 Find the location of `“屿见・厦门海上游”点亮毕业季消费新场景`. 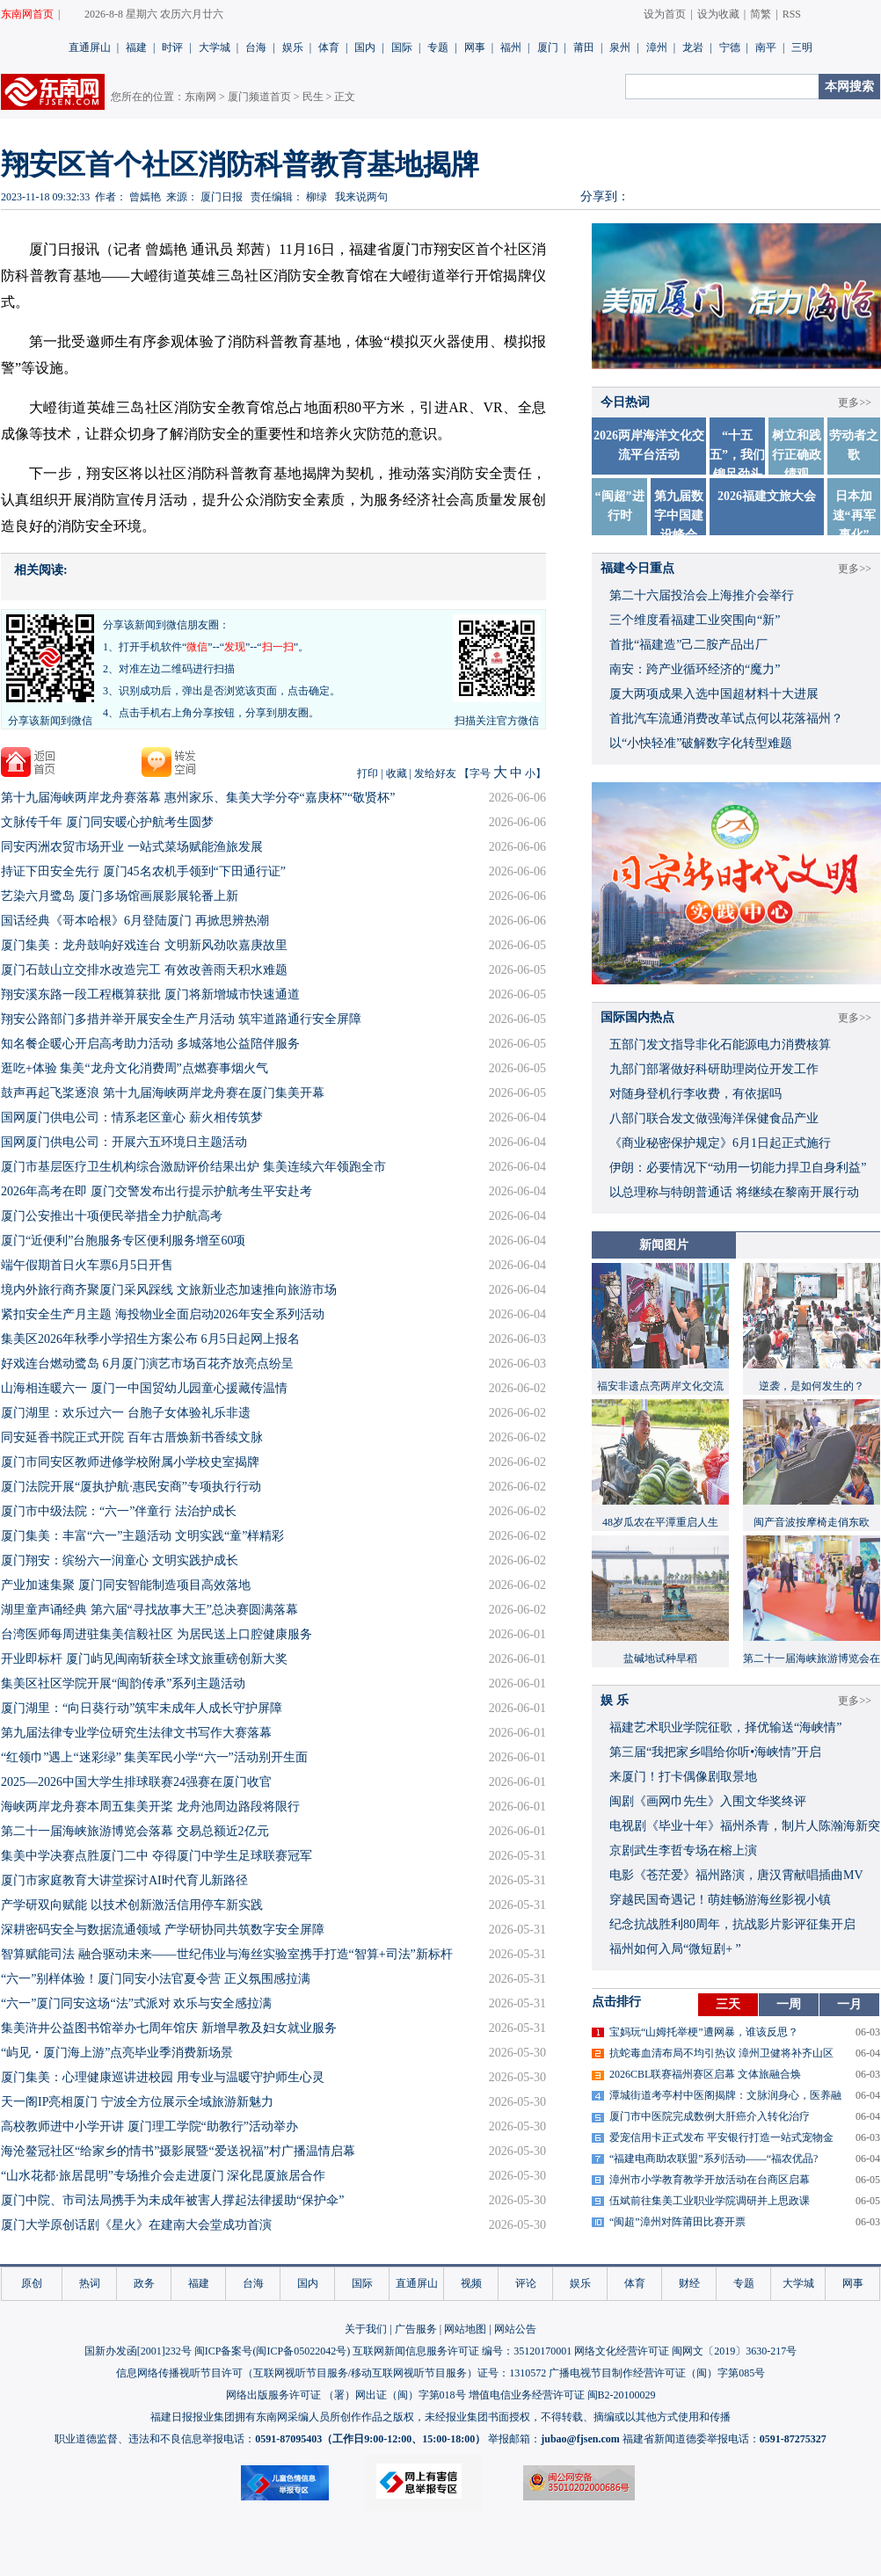

“屿见・厦门海上游”点亮毕业季消费新场景 is located at coordinates (117, 2052).